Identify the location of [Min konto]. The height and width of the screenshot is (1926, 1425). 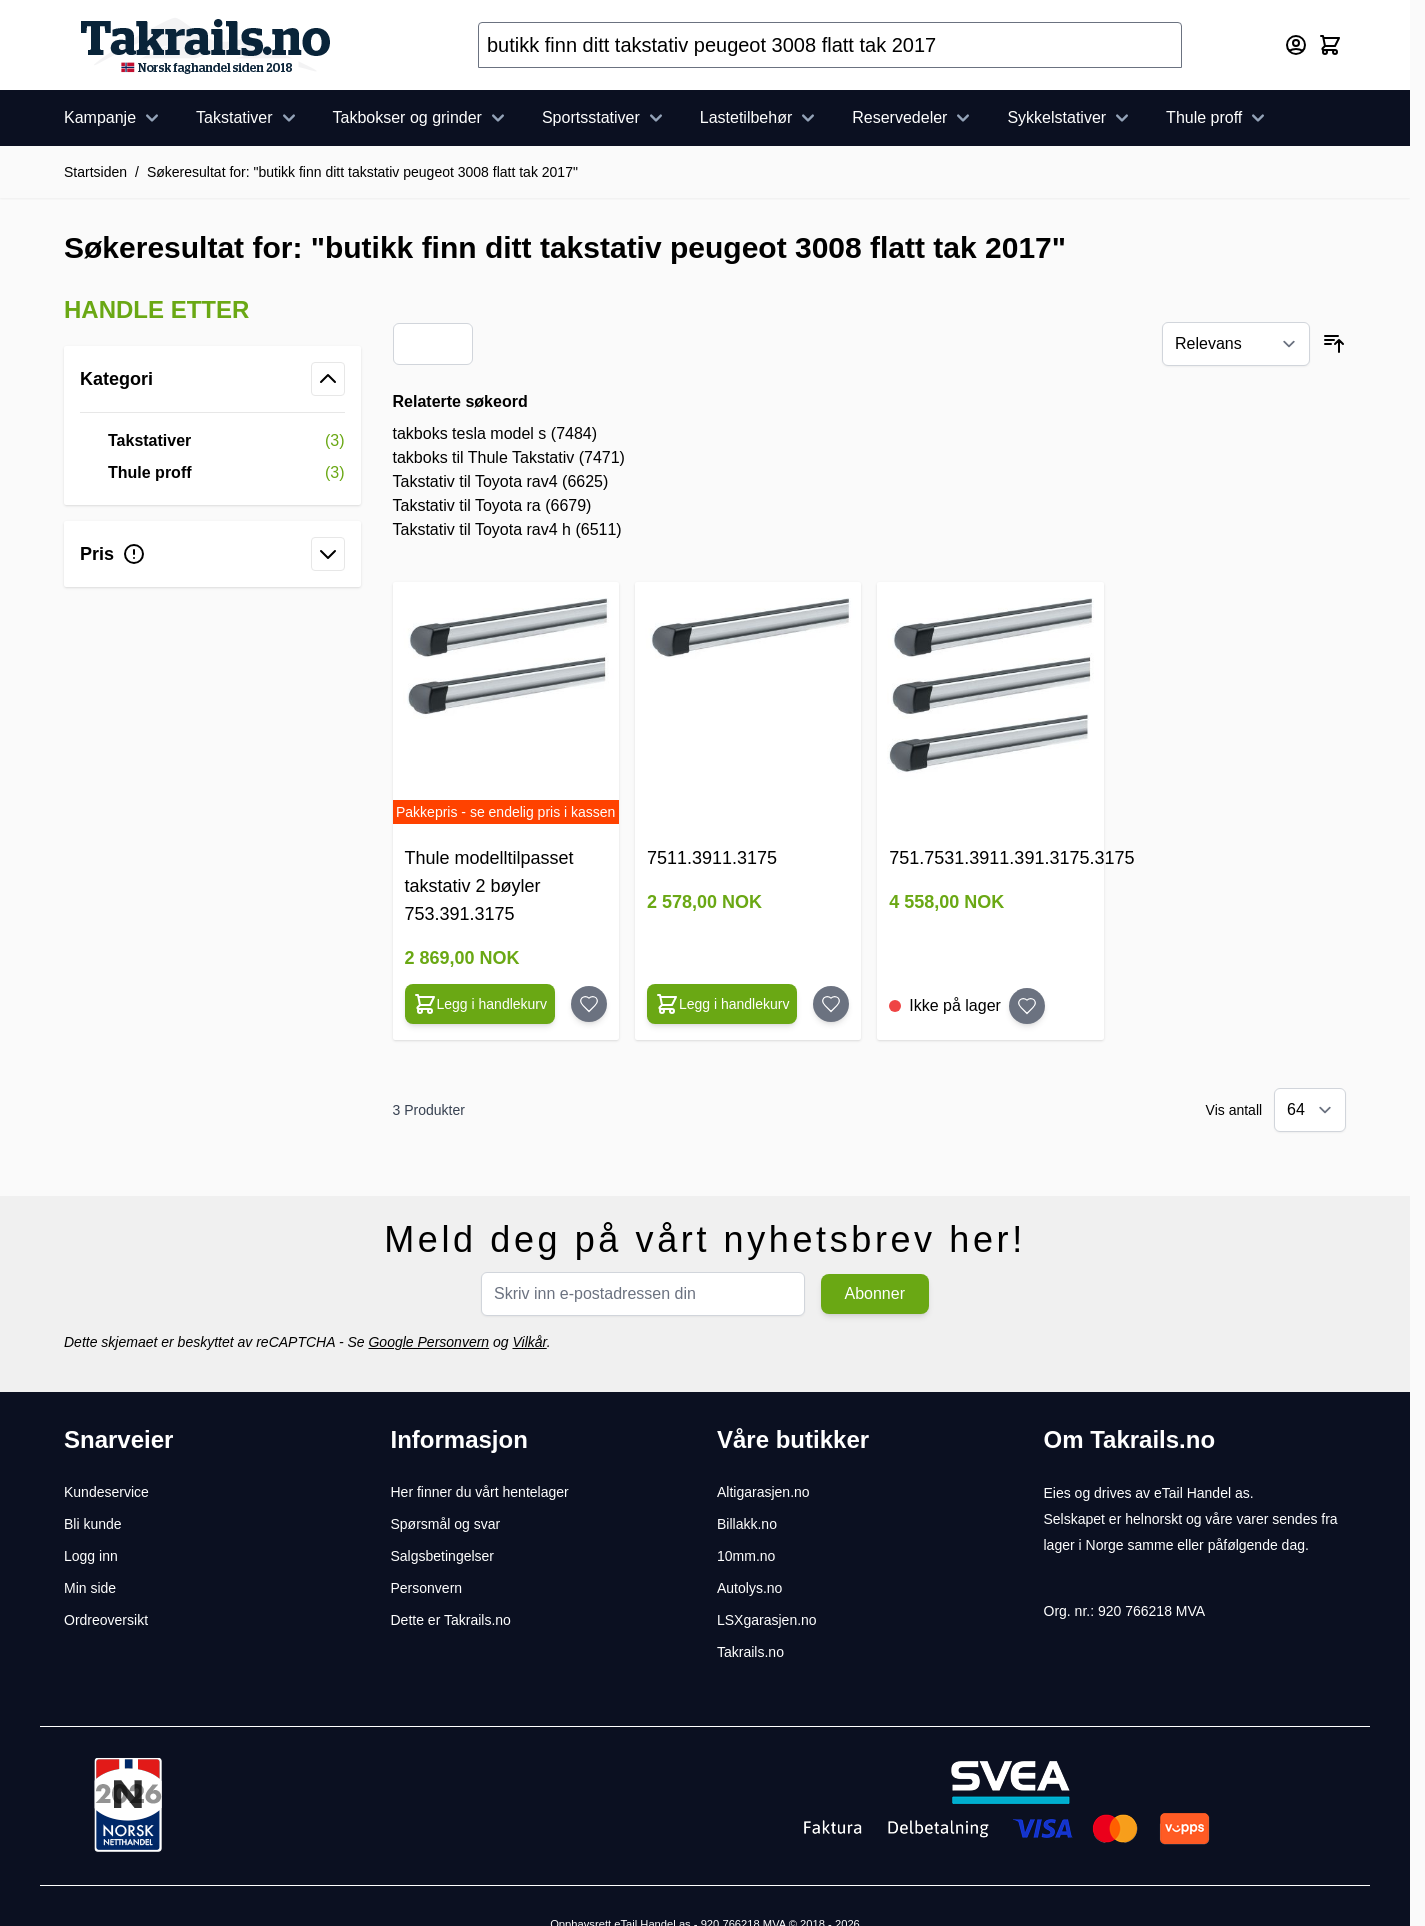
(1296, 45).